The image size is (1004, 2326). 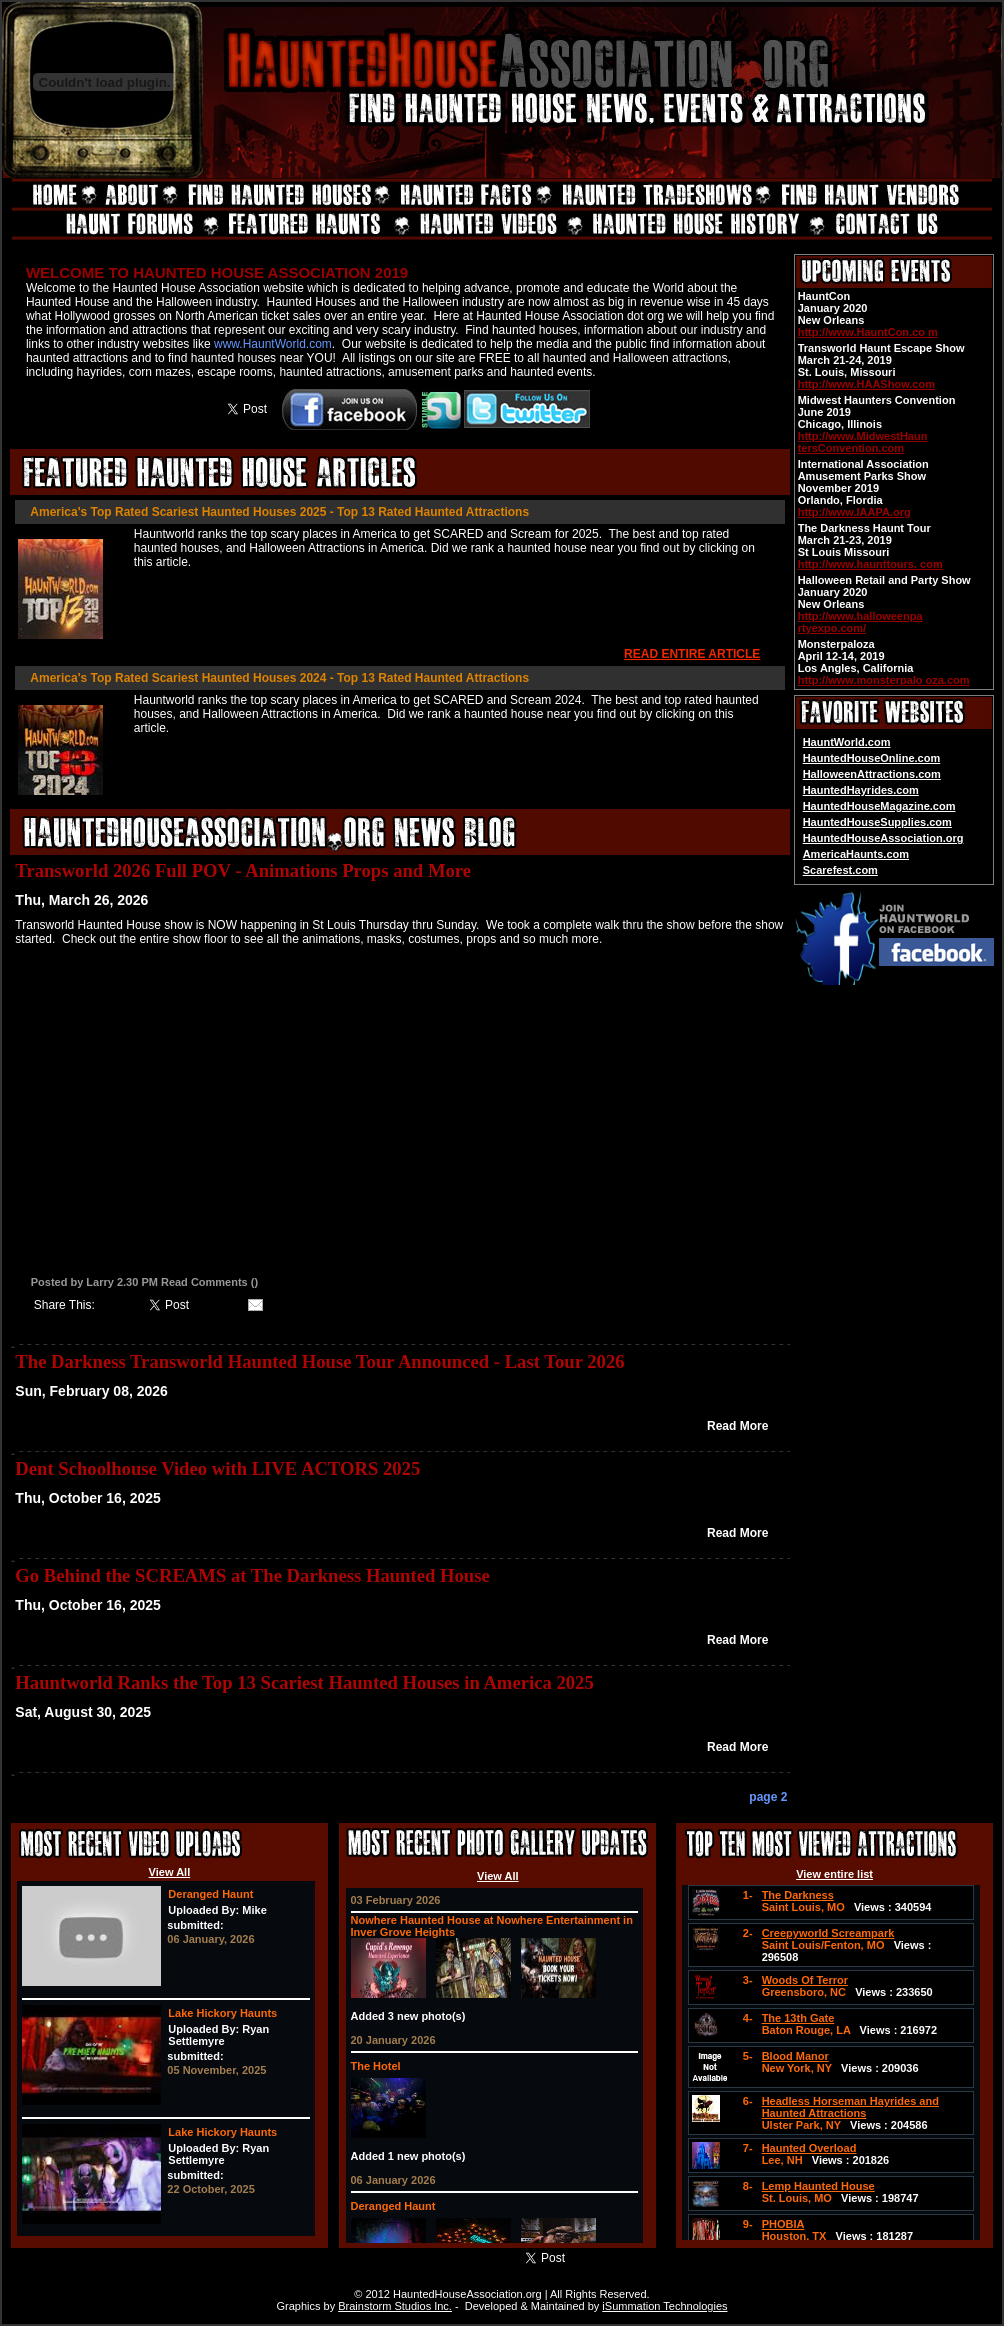 I want to click on http://www.HauntCon.co m, so click(x=868, y=332).